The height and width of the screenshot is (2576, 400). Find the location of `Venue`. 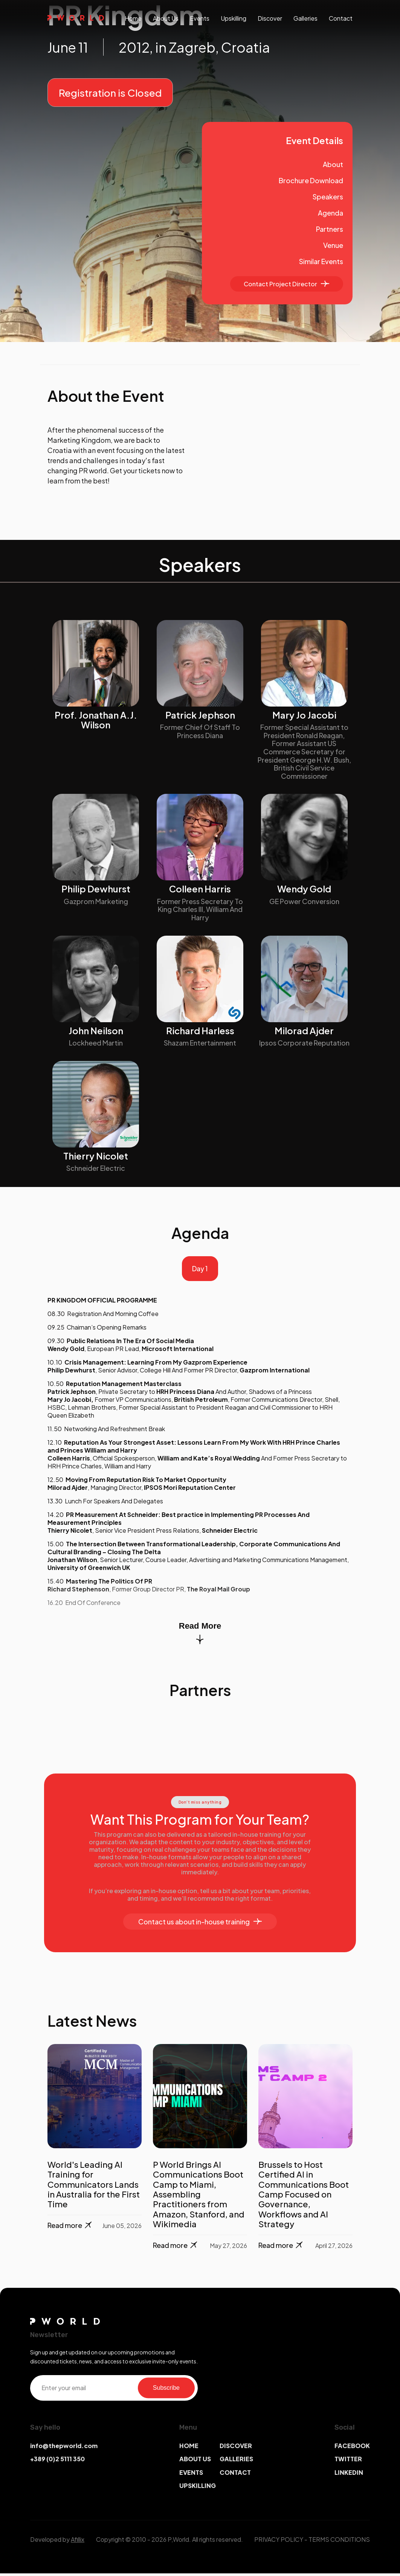

Venue is located at coordinates (333, 245).